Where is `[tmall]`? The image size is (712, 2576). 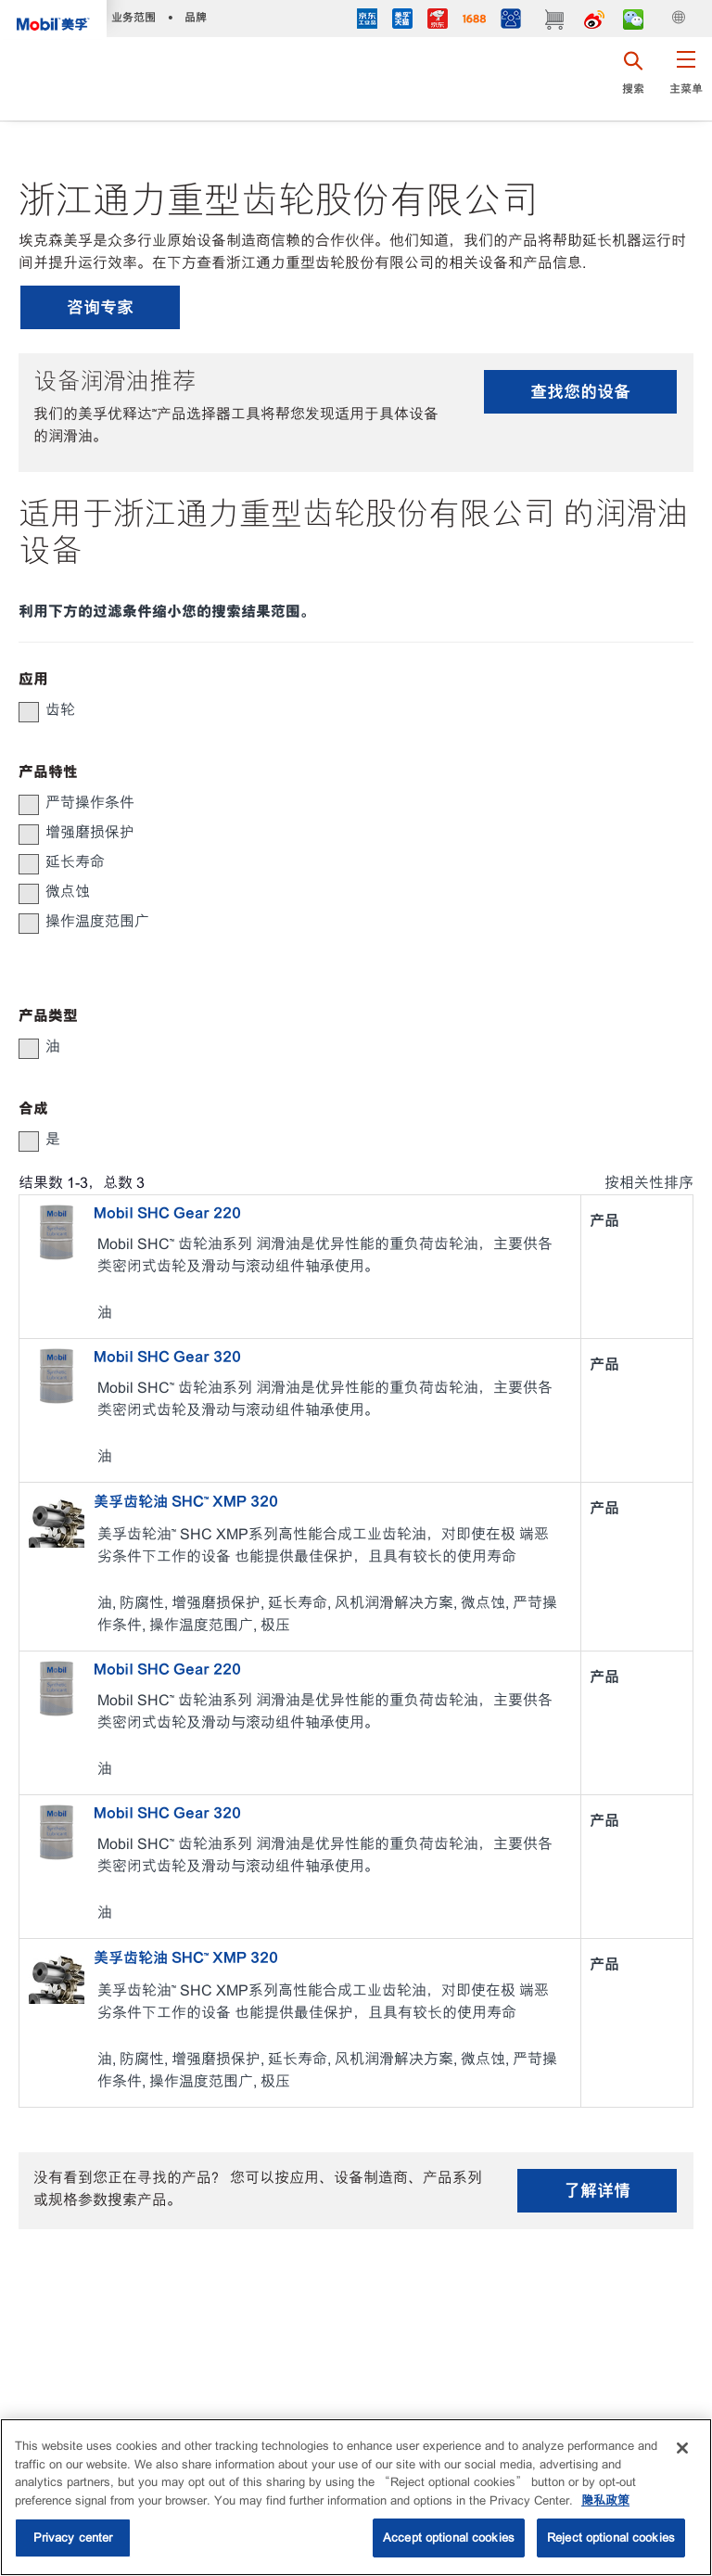 [tmall] is located at coordinates (402, 20).